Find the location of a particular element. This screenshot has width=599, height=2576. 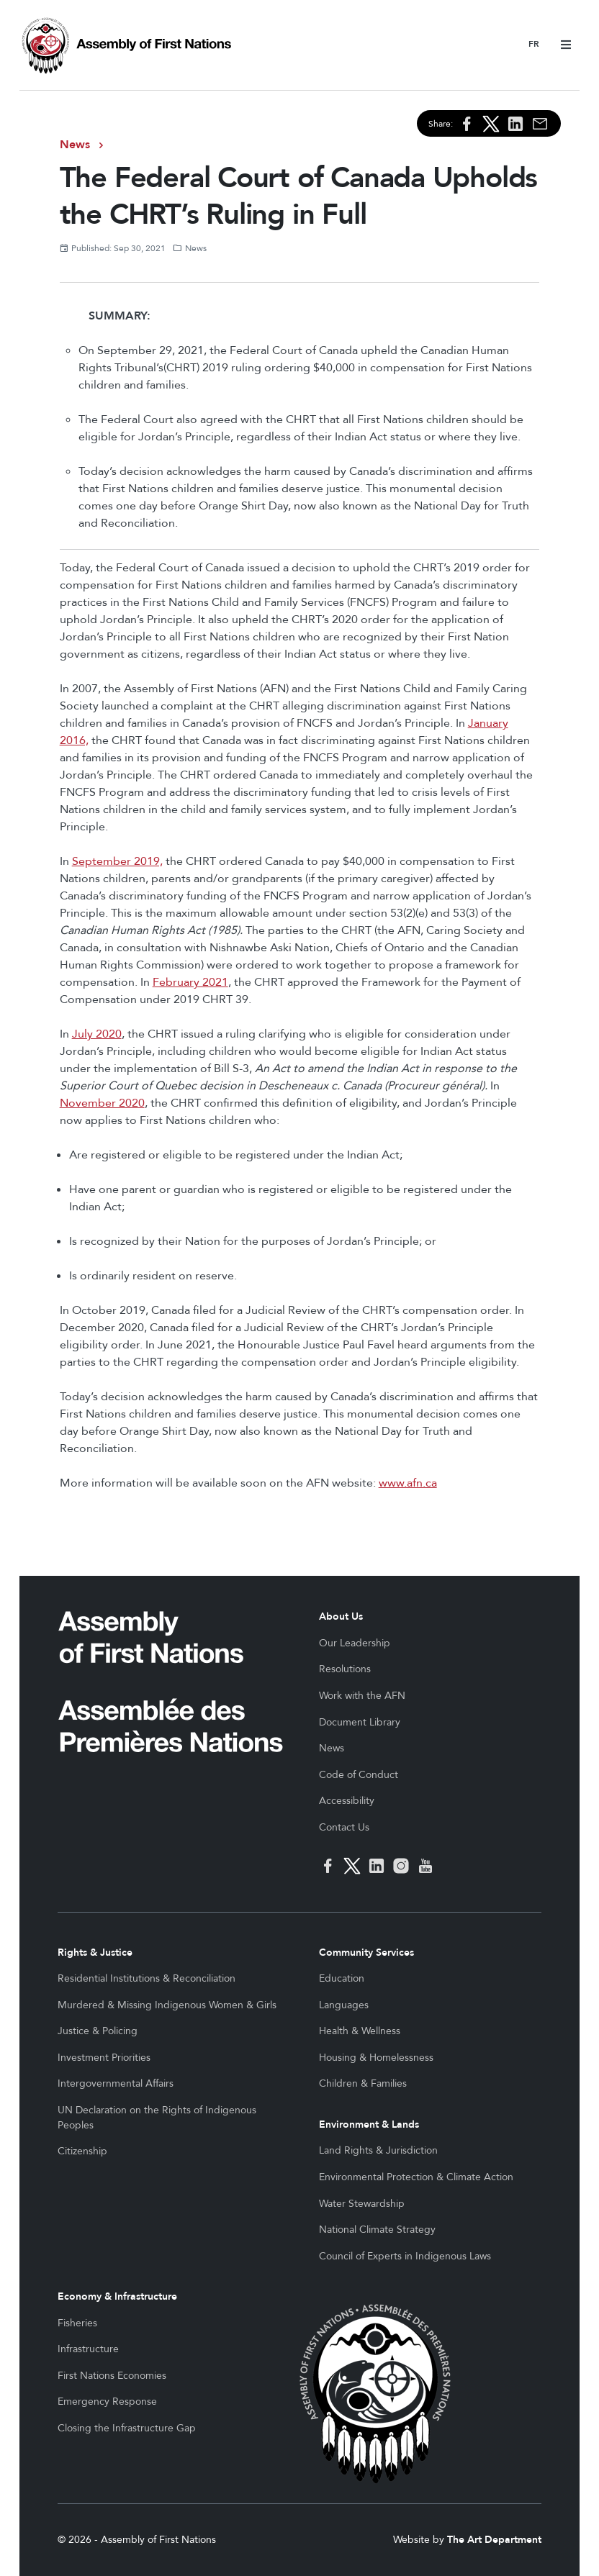

News is located at coordinates (75, 145).